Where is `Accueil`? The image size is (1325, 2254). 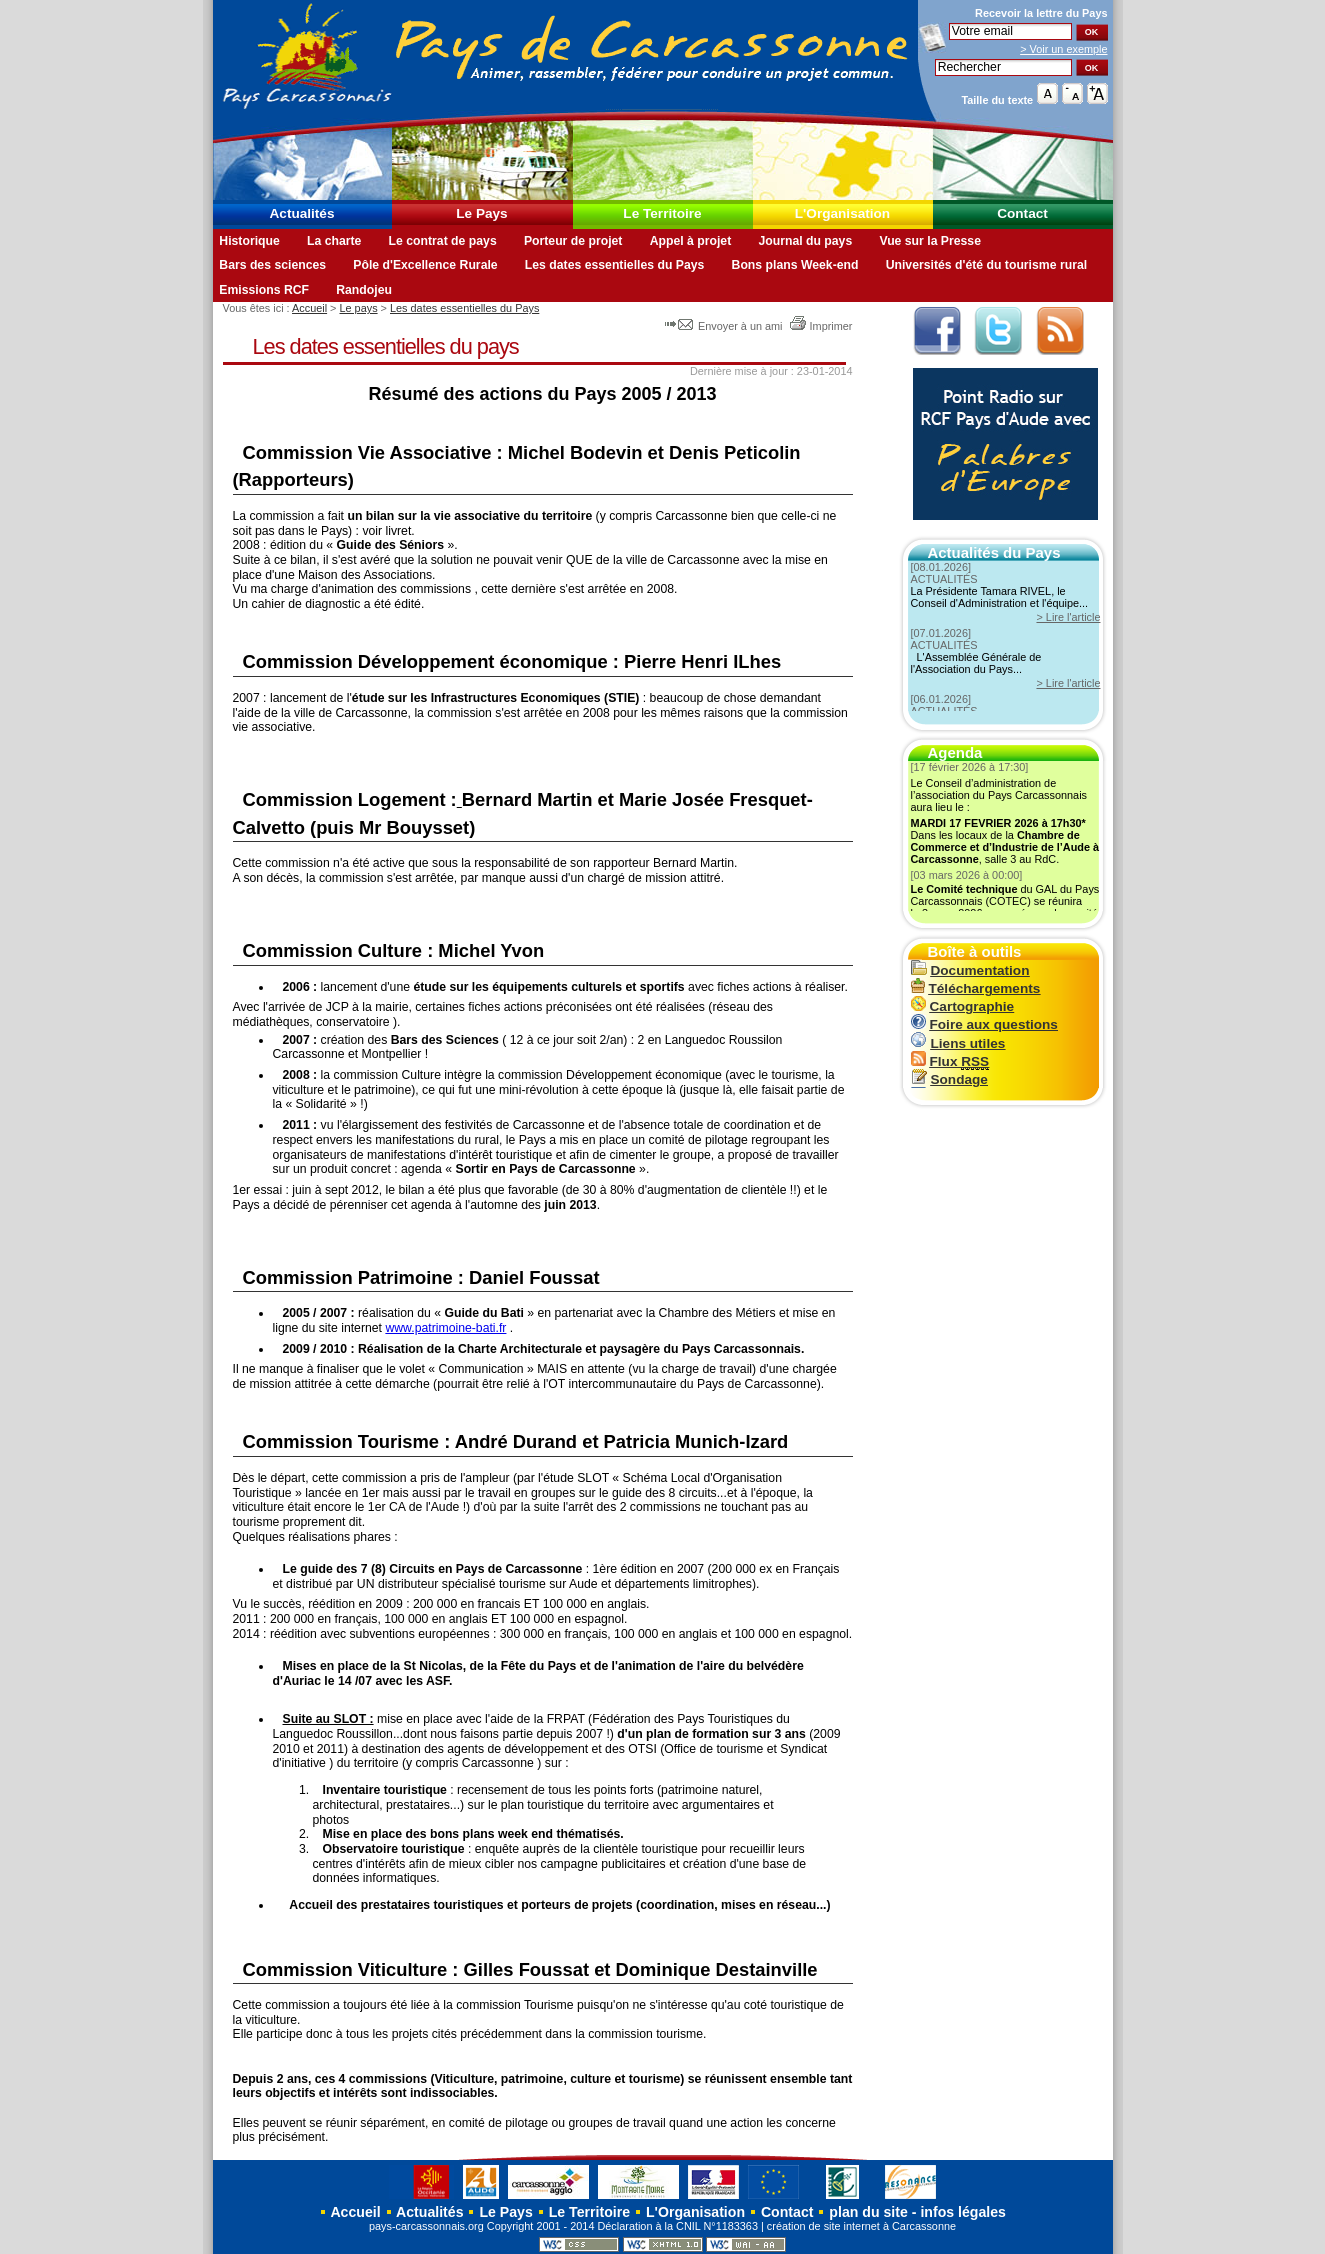
Accueil is located at coordinates (309, 308).